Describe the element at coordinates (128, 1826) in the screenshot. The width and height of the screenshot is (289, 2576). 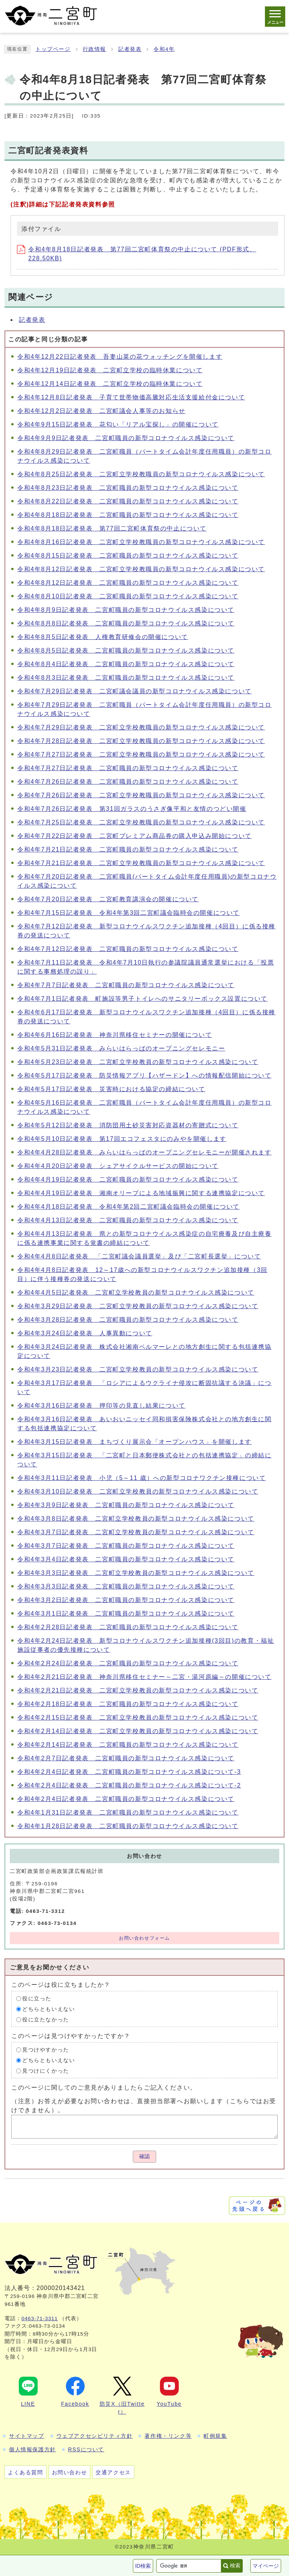
I see `令和4年1月28日記者発表 二宮町職員の新型コロナウイルス感染について` at that location.